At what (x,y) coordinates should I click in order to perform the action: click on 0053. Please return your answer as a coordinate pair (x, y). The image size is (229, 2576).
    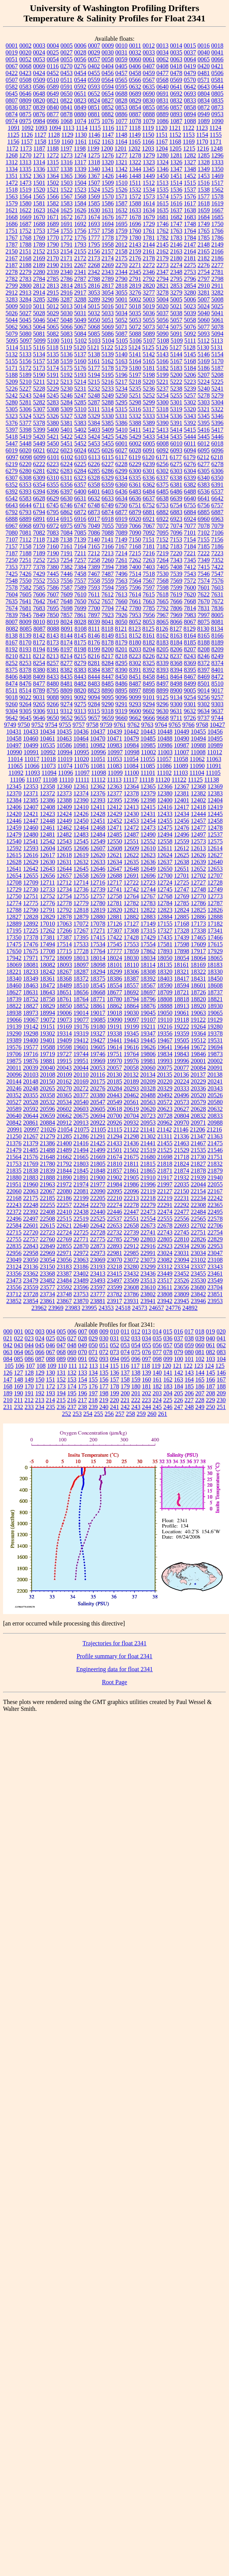
    Looking at the image, I should click on (39, 59).